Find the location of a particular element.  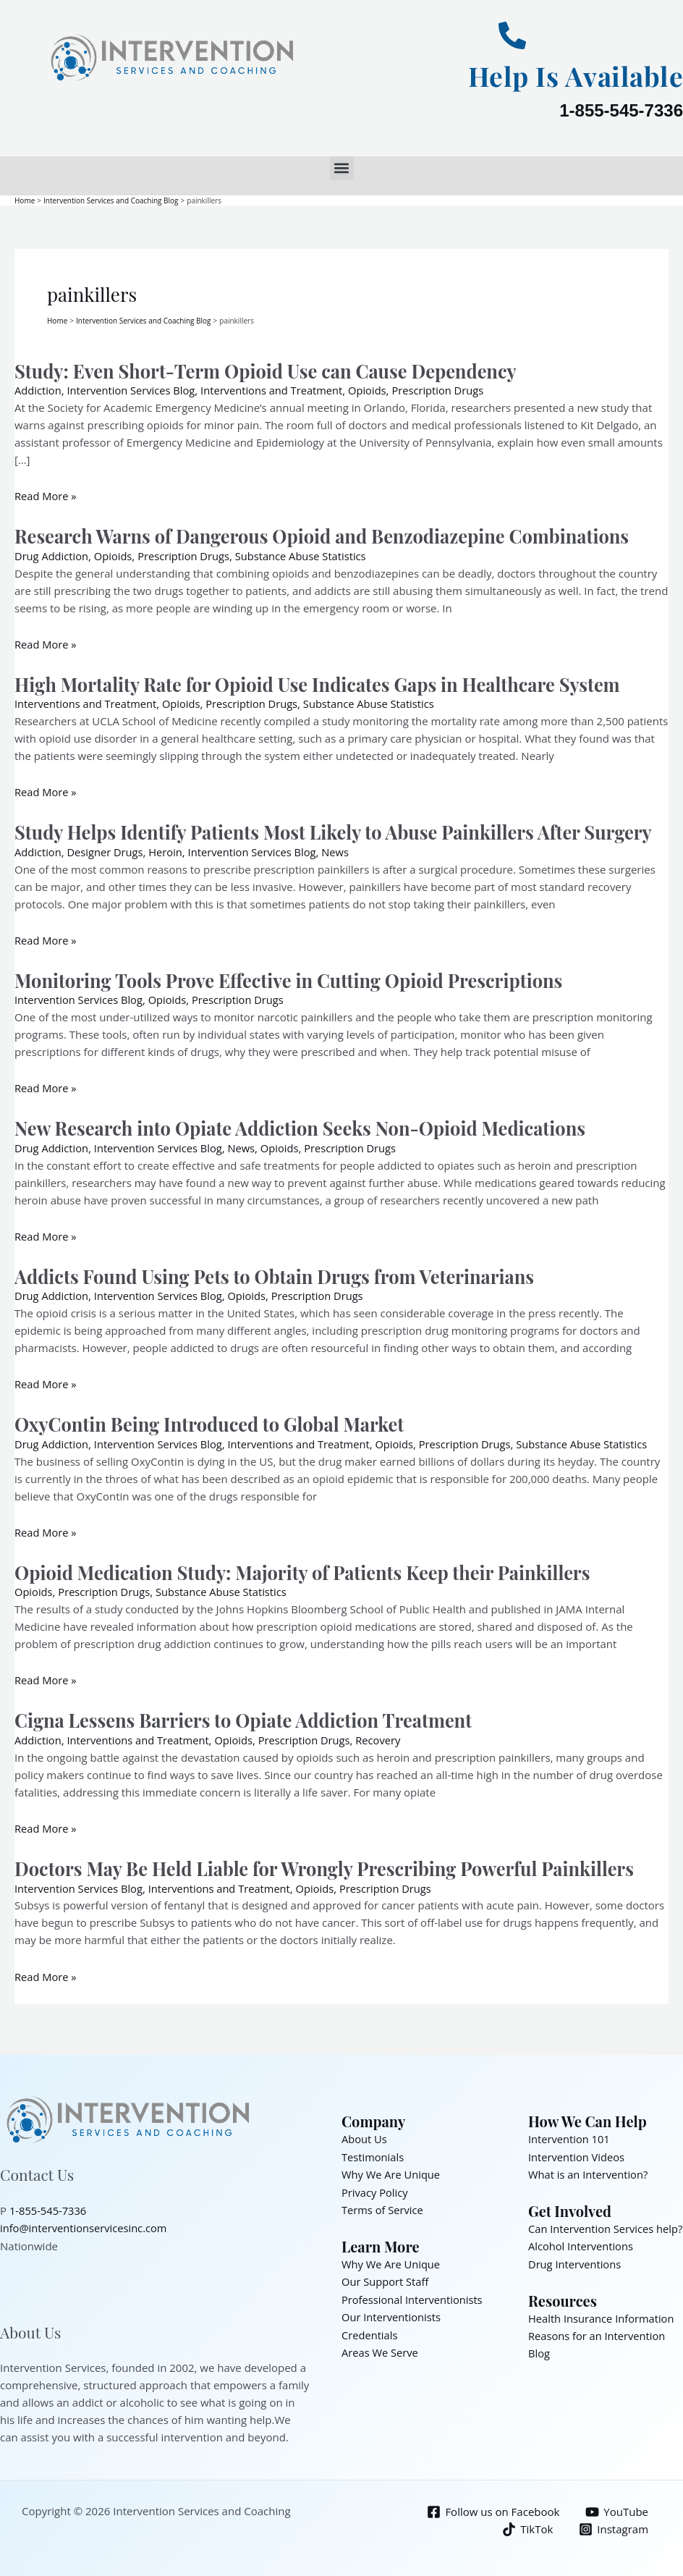

Intervention Videos is located at coordinates (577, 2152).